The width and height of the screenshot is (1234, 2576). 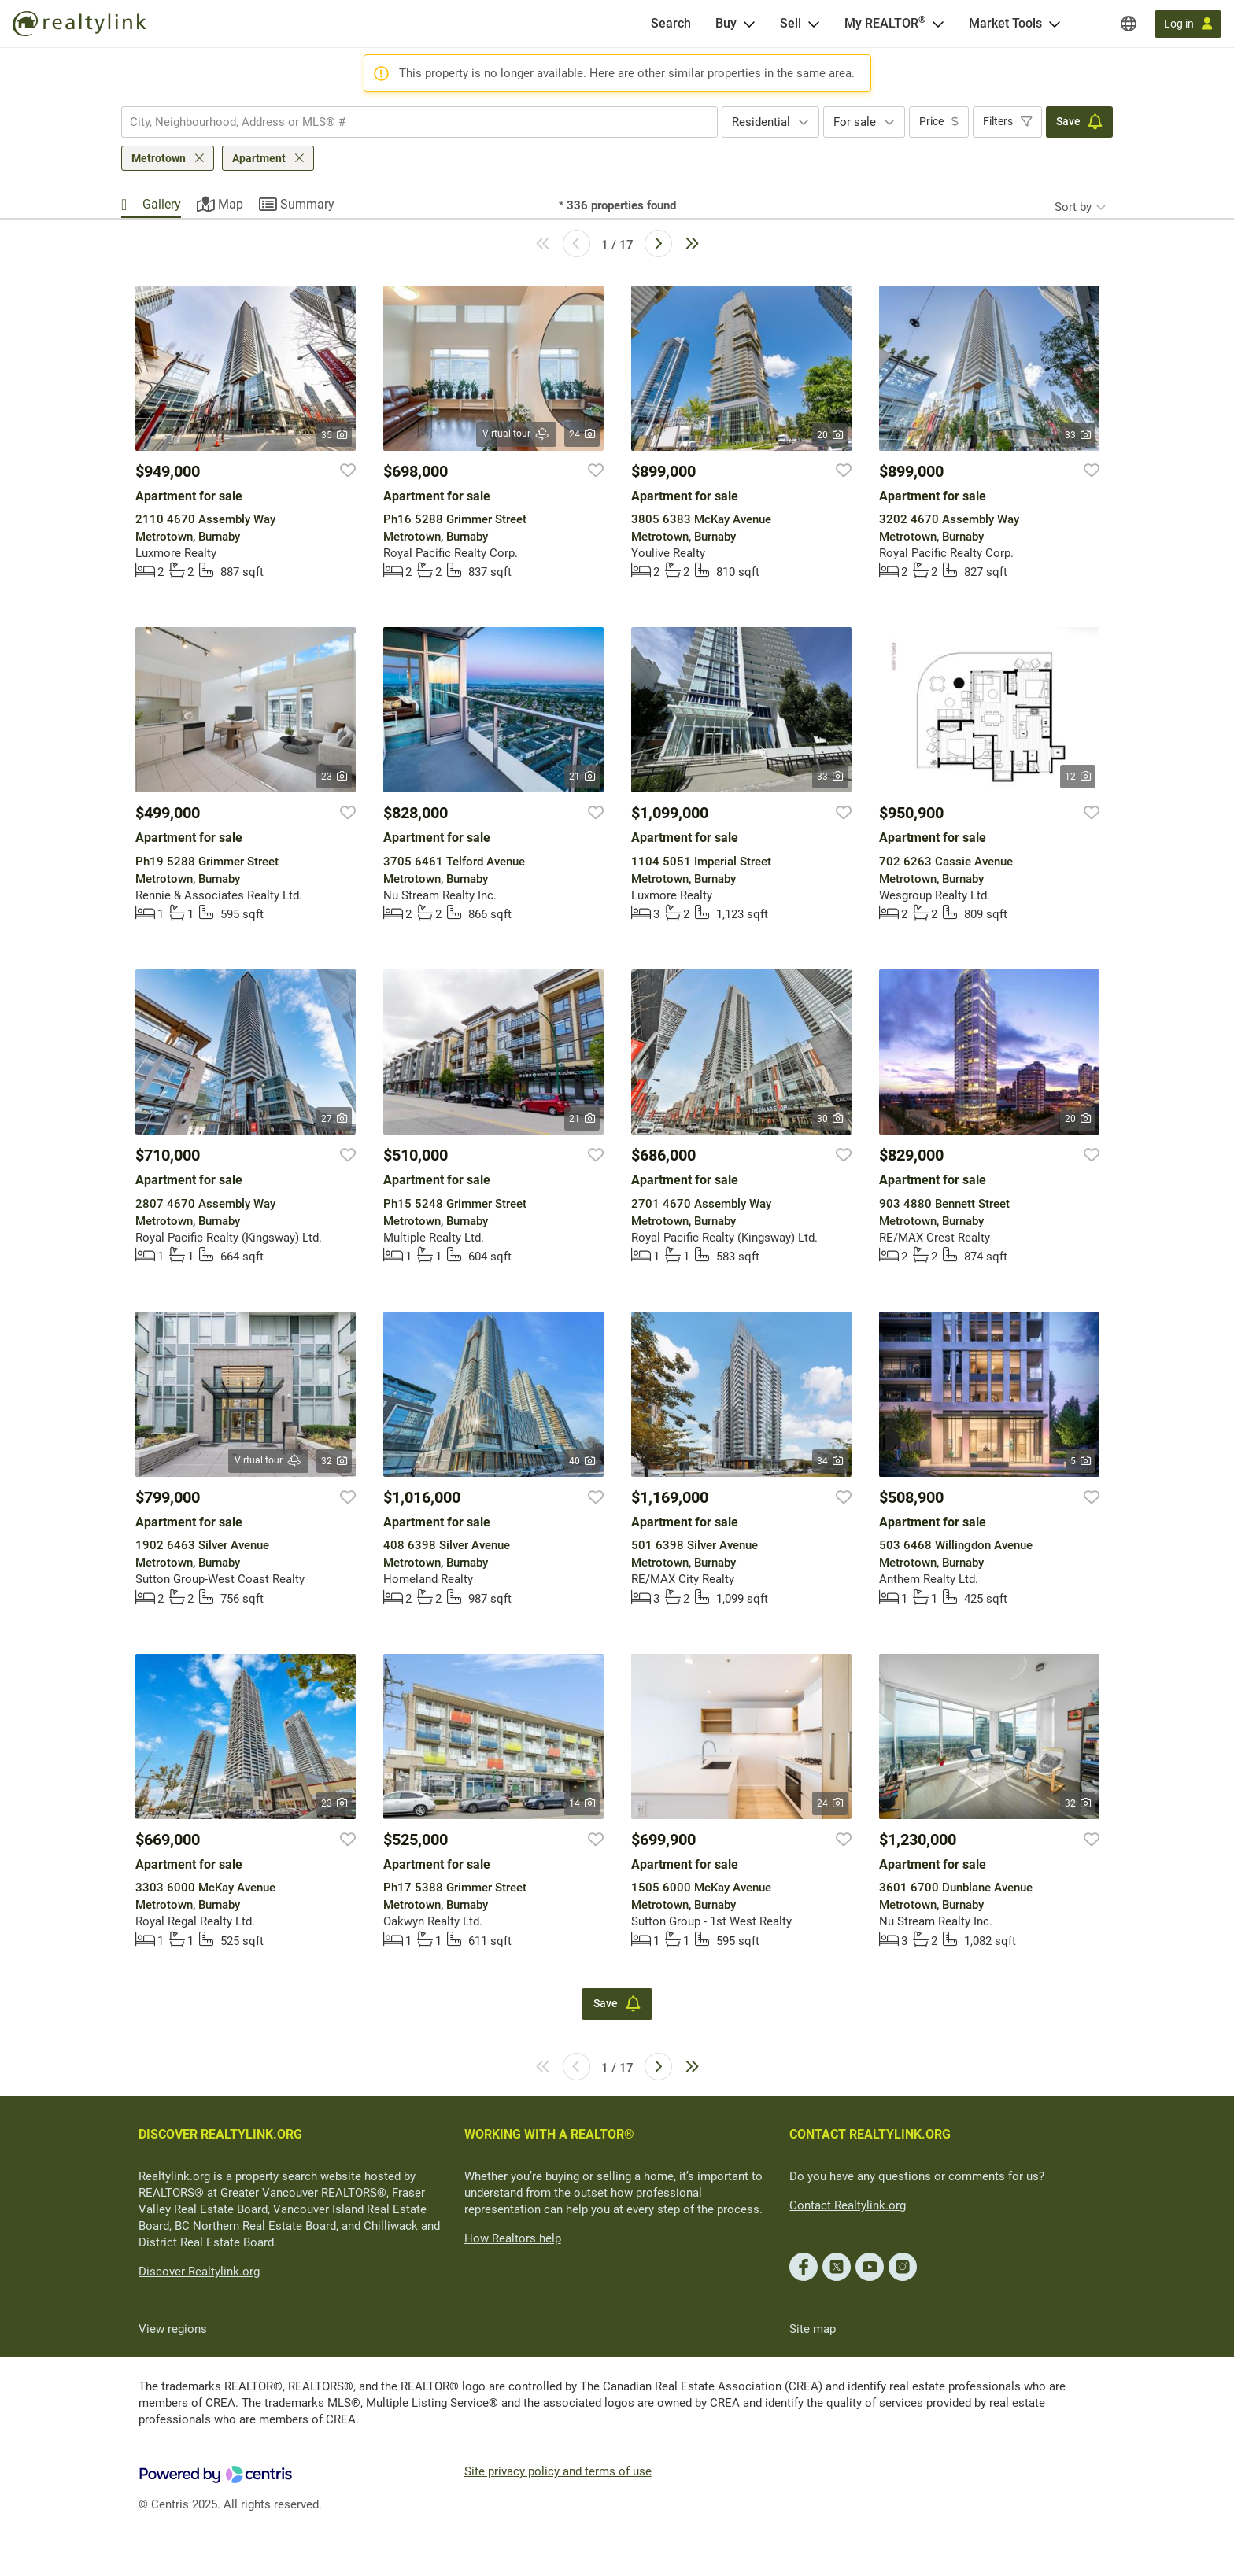 What do you see at coordinates (516, 433) in the screenshot?
I see `Virtual tour` at bounding box center [516, 433].